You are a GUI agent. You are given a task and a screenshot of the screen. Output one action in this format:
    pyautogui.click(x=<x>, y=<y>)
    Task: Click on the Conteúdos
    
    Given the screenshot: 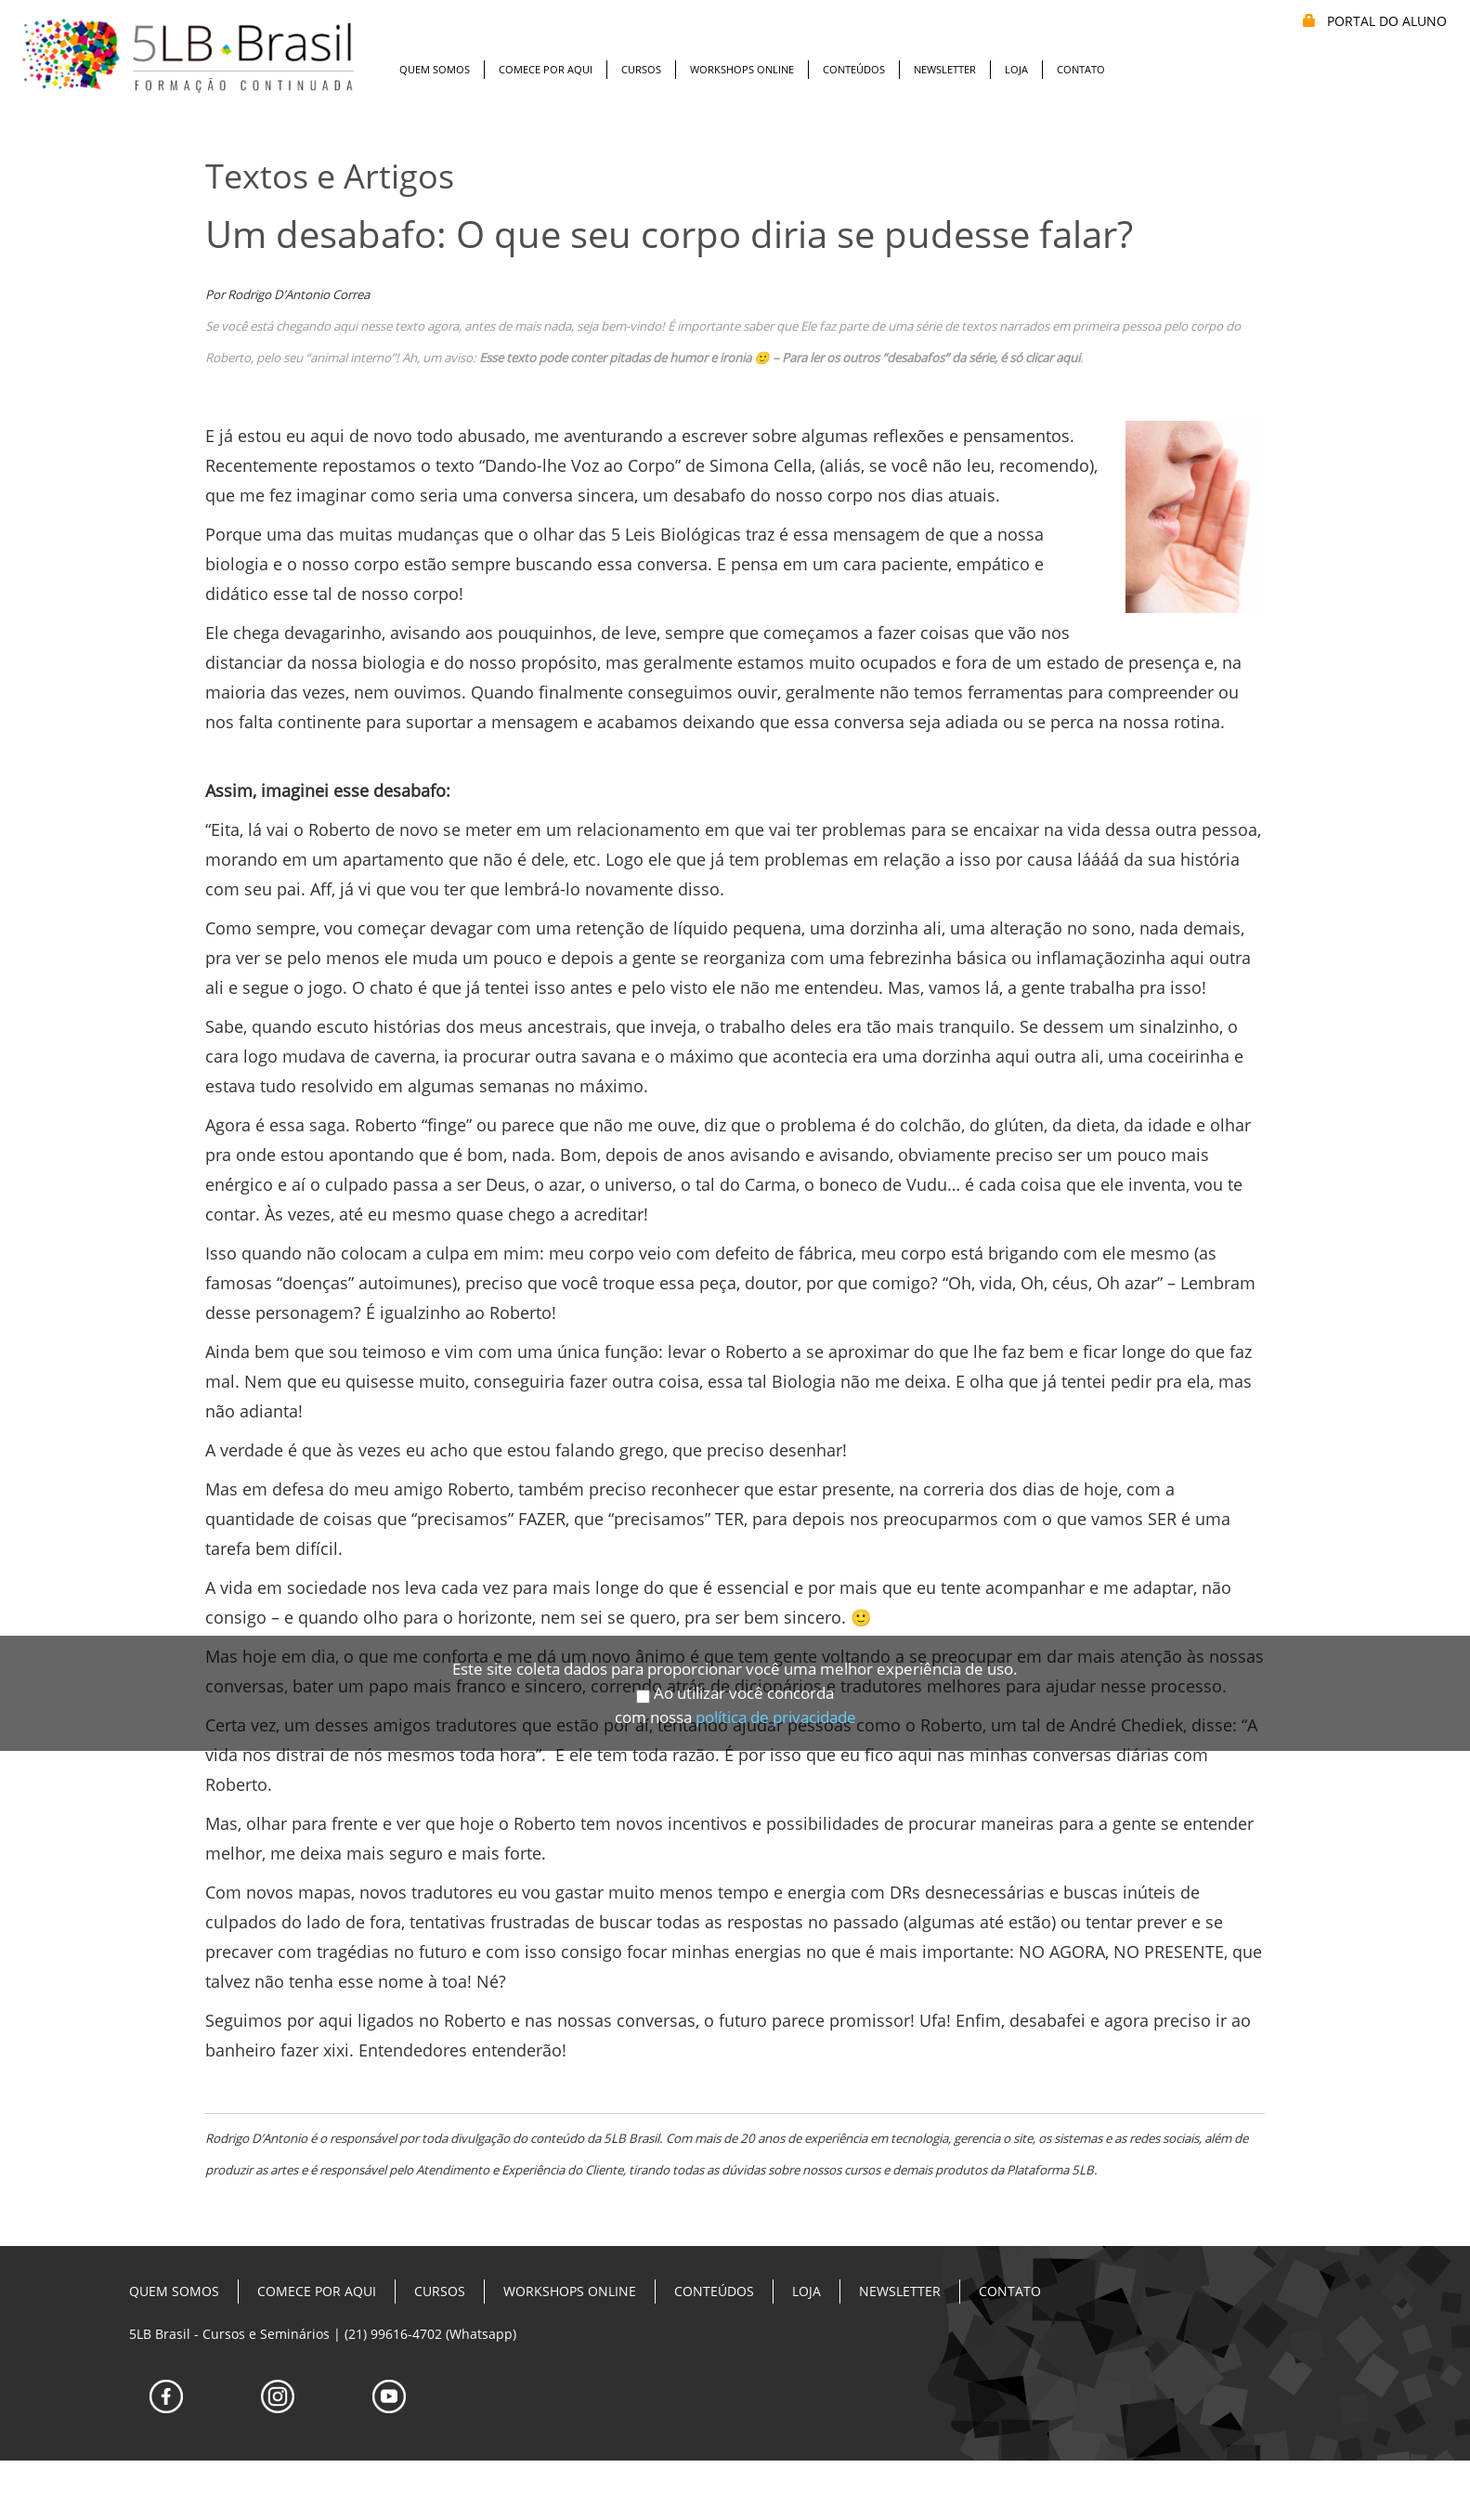 What is the action you would take?
    pyautogui.click(x=854, y=69)
    